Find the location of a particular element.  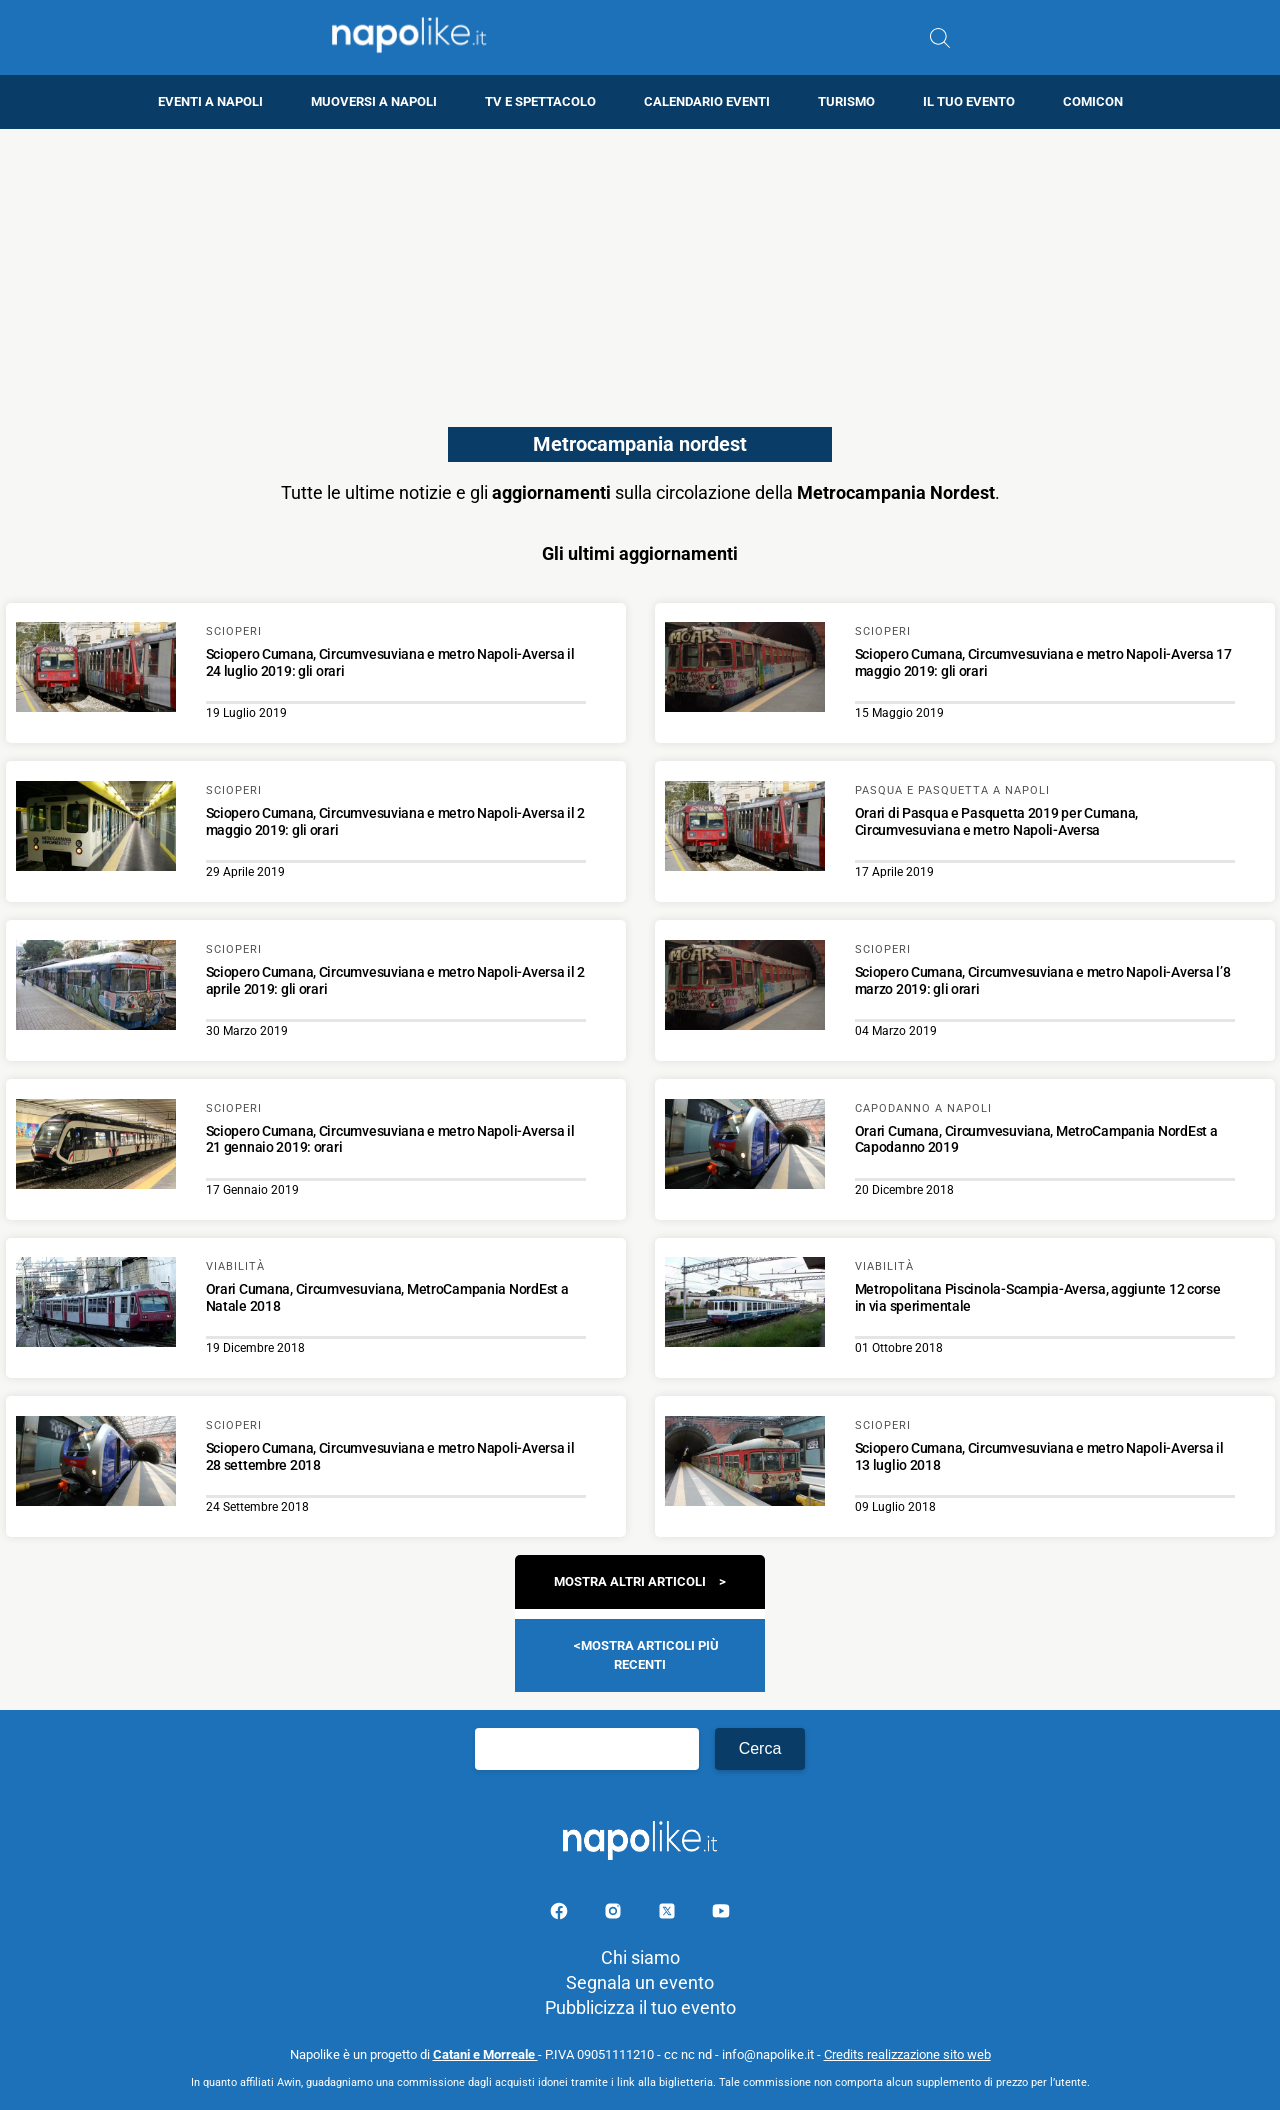

Credits realizzazione sito web is located at coordinates (907, 2054).